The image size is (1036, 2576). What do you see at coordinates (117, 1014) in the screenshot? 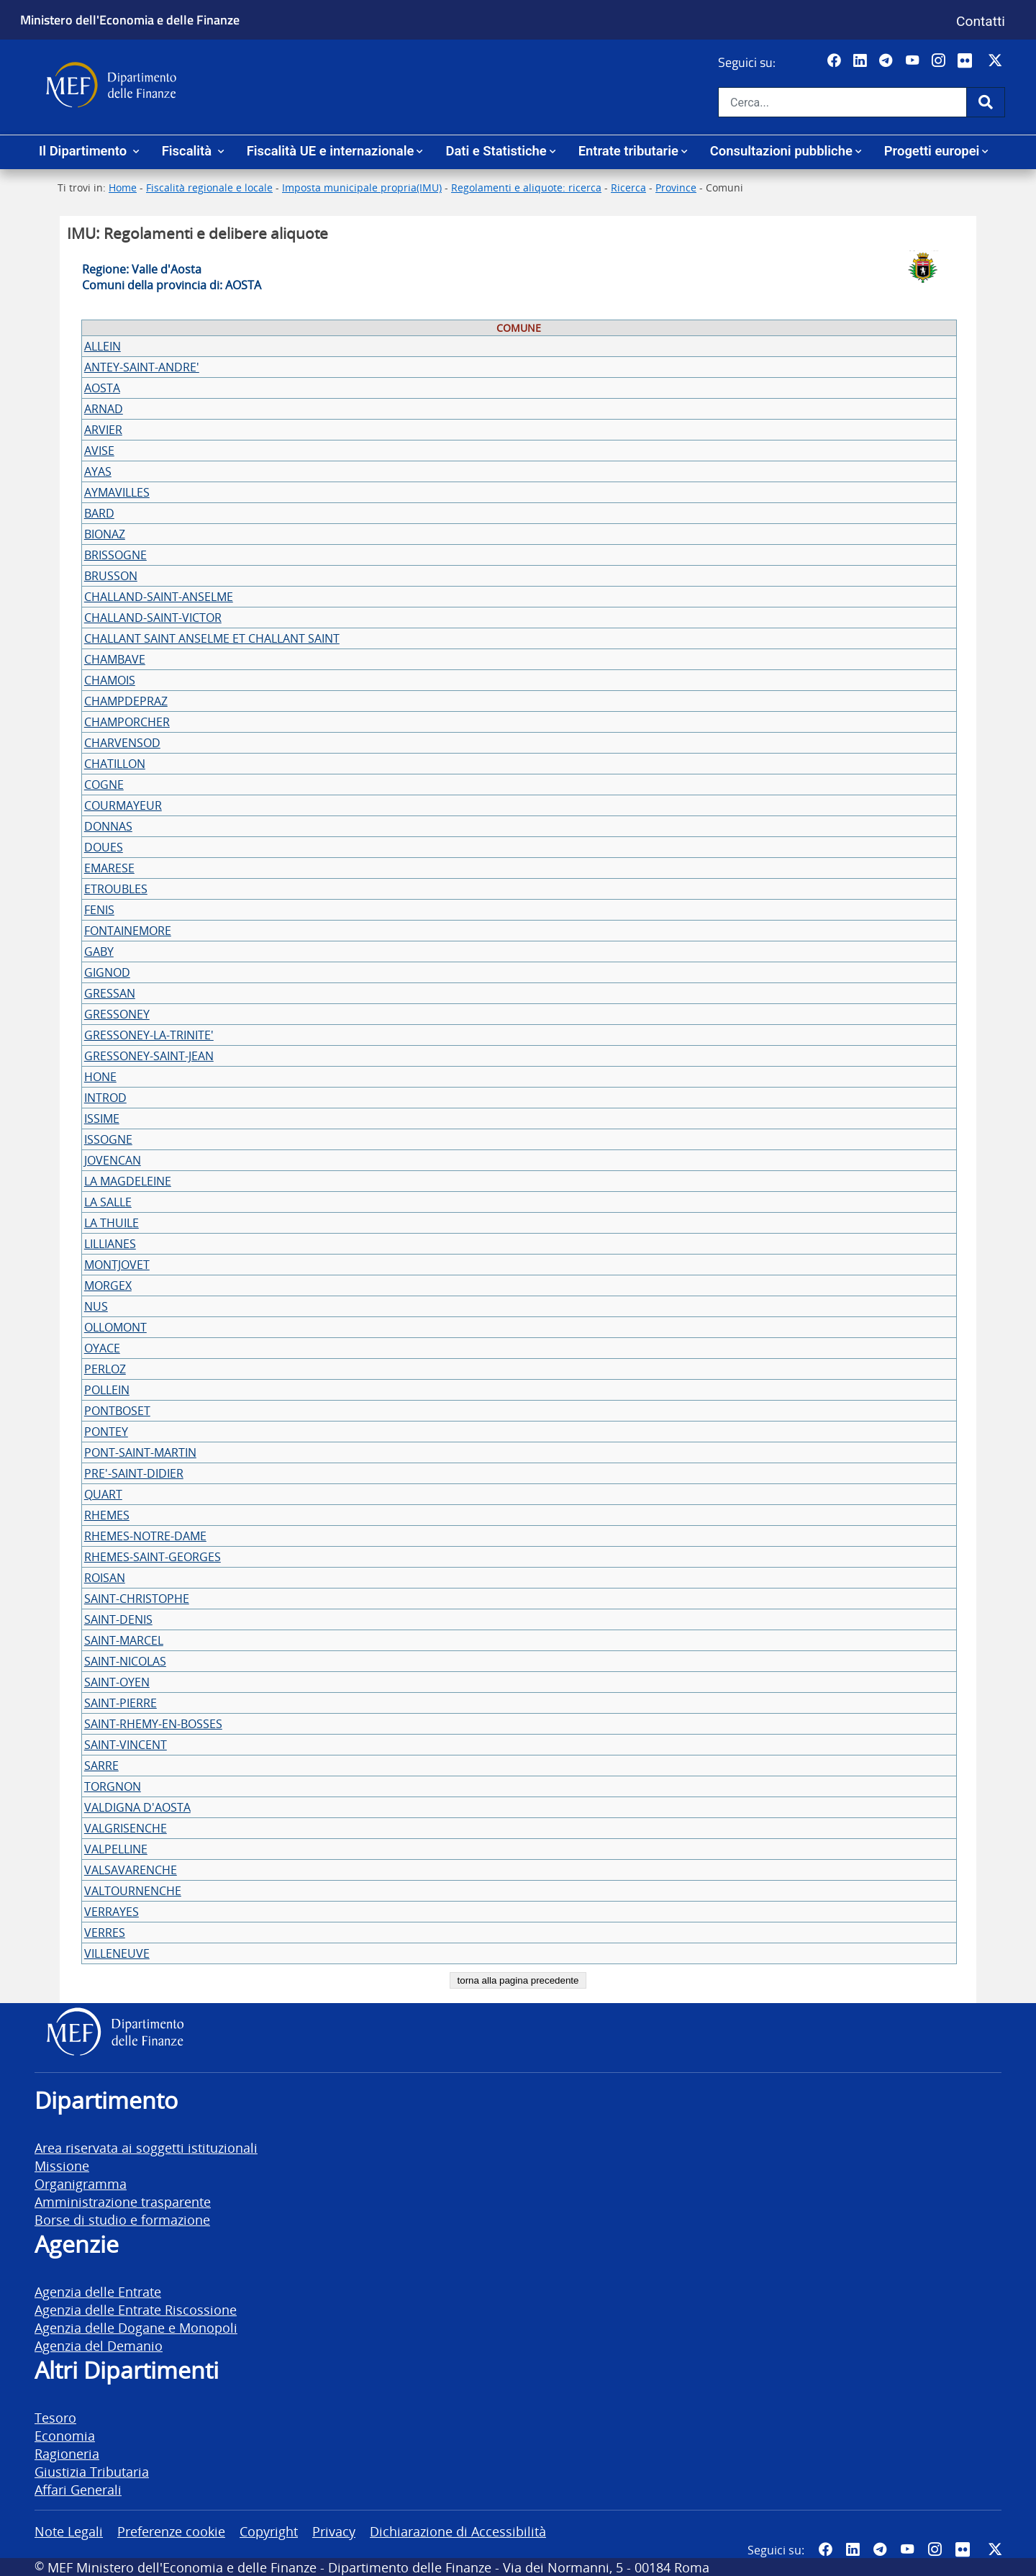
I see `GRESSONEY` at bounding box center [117, 1014].